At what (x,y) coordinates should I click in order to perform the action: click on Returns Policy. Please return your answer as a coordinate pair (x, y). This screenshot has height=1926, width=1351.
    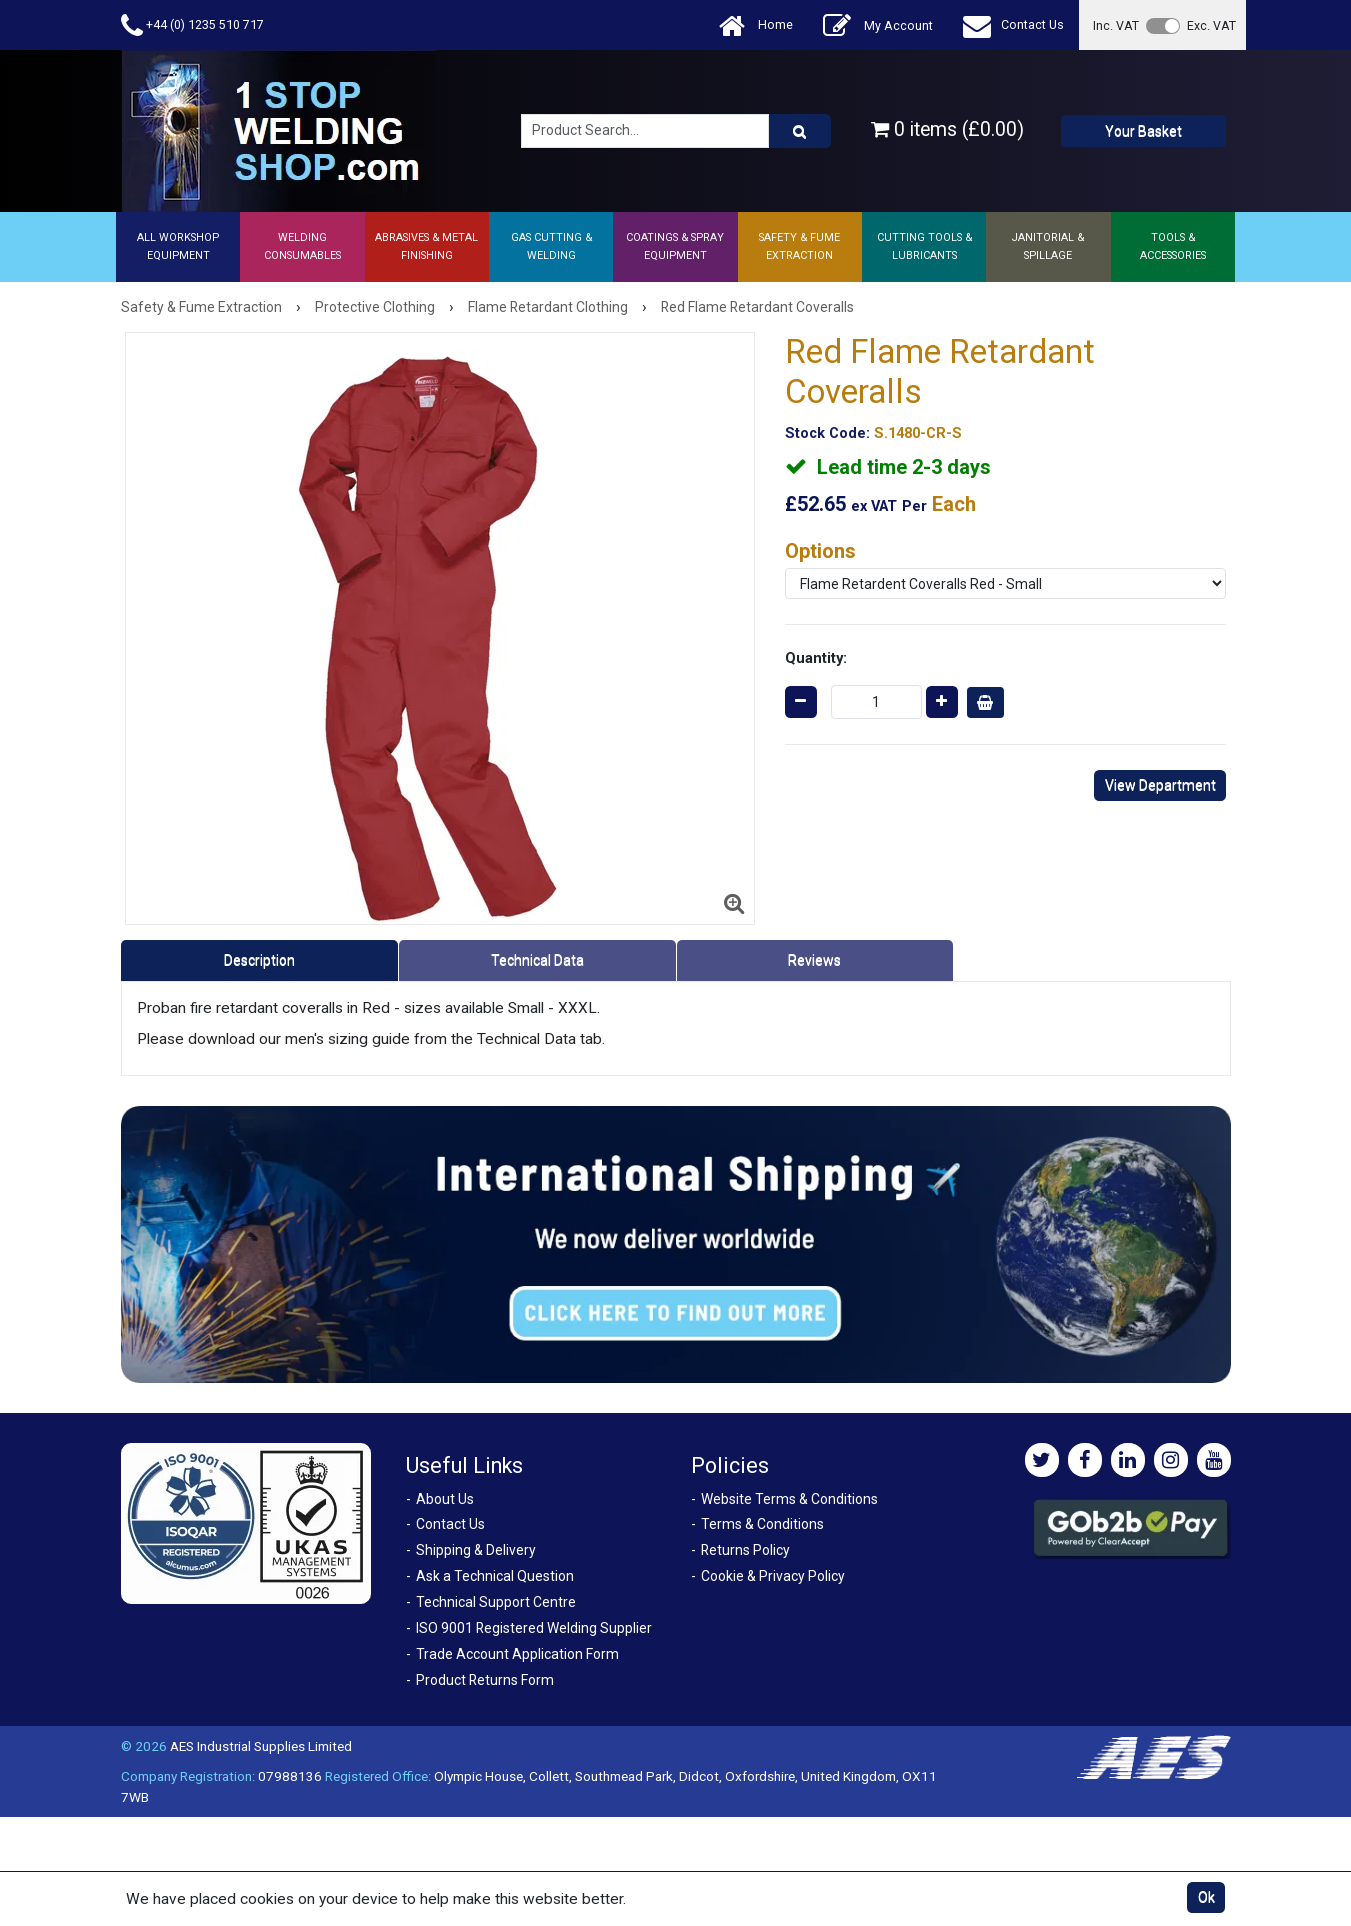
    Looking at the image, I should click on (745, 1550).